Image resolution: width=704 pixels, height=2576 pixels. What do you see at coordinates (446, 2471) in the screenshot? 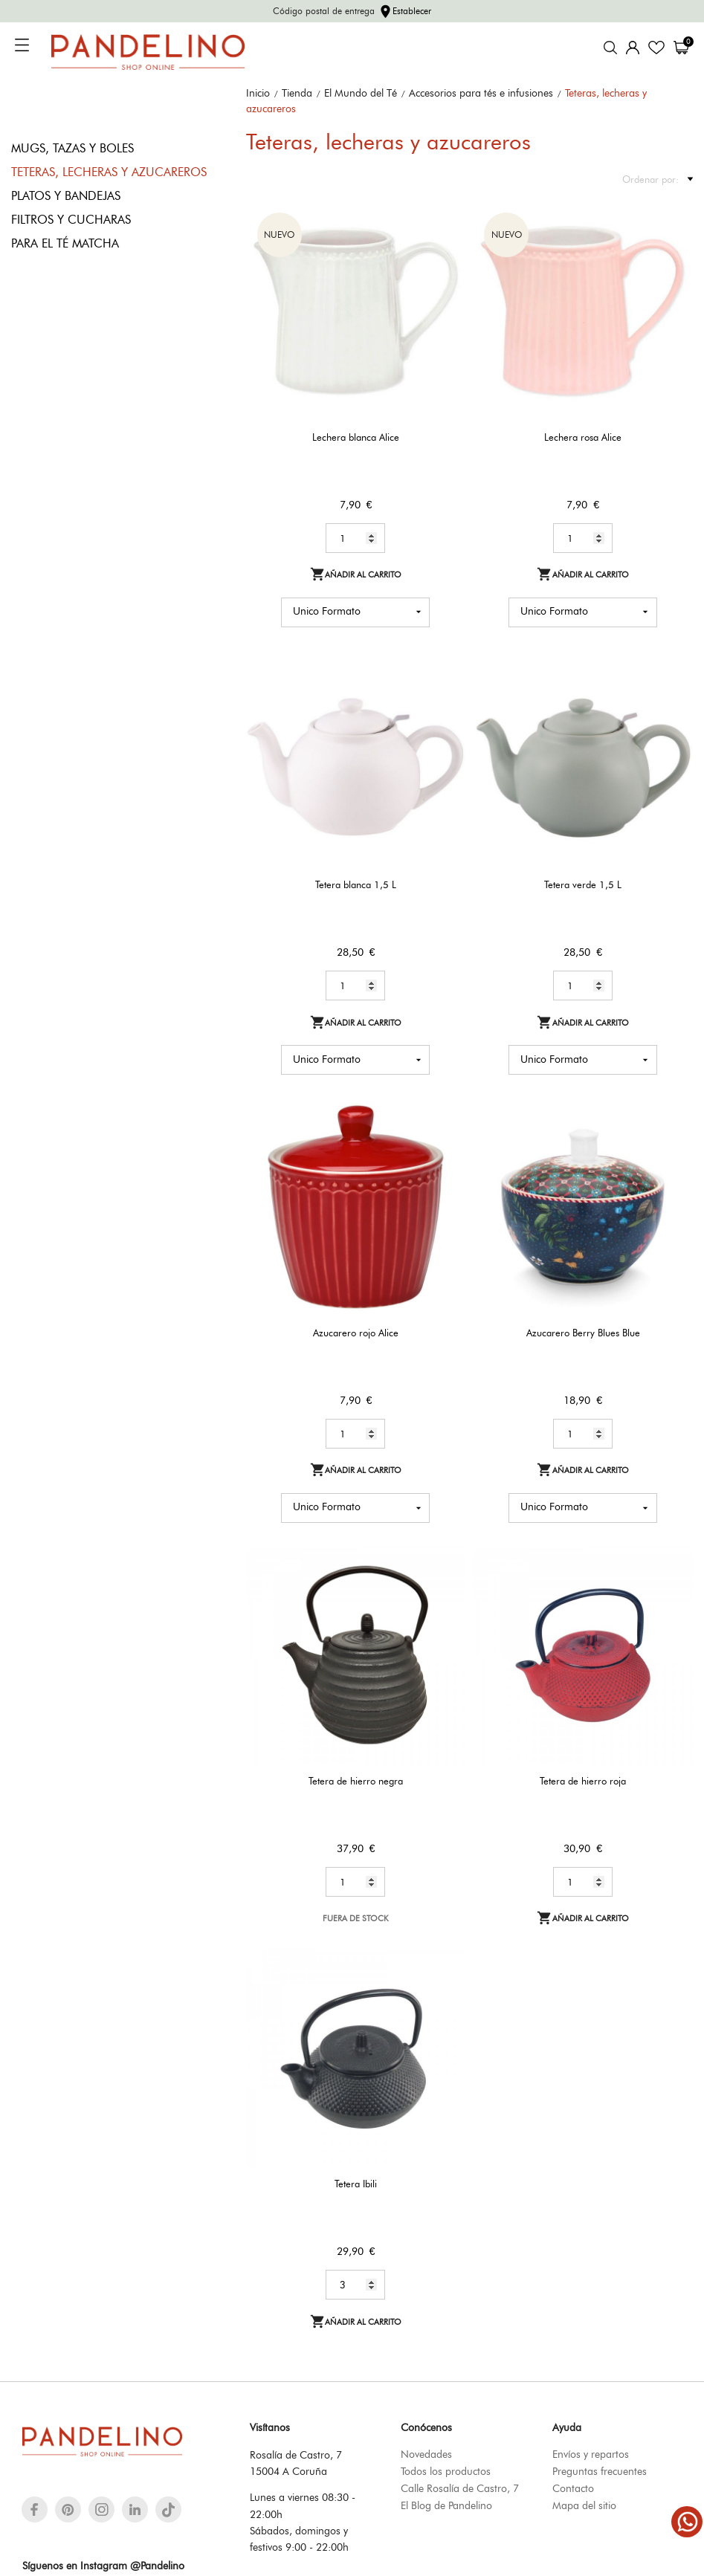
I see `Todos los productos` at bounding box center [446, 2471].